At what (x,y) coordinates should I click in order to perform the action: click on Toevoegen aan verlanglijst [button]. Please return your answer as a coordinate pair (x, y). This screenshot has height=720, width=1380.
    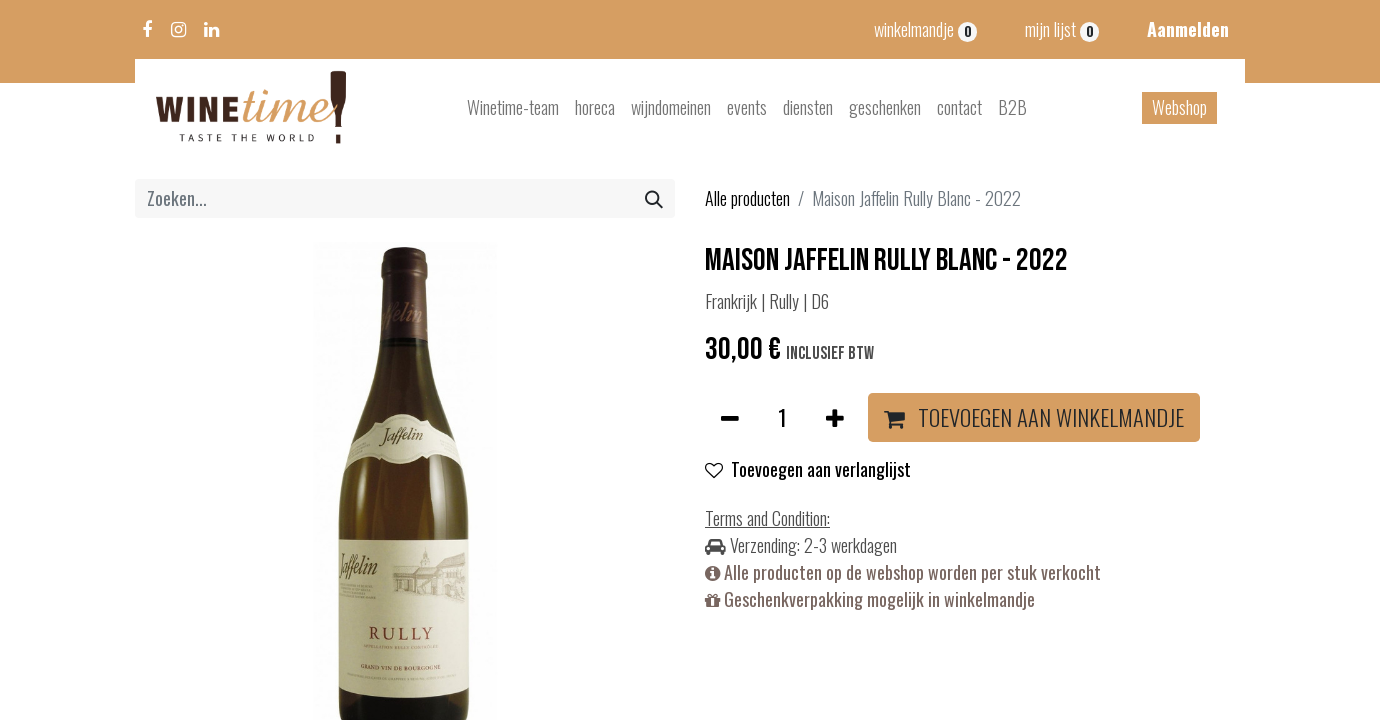
    Looking at the image, I should click on (808, 469).